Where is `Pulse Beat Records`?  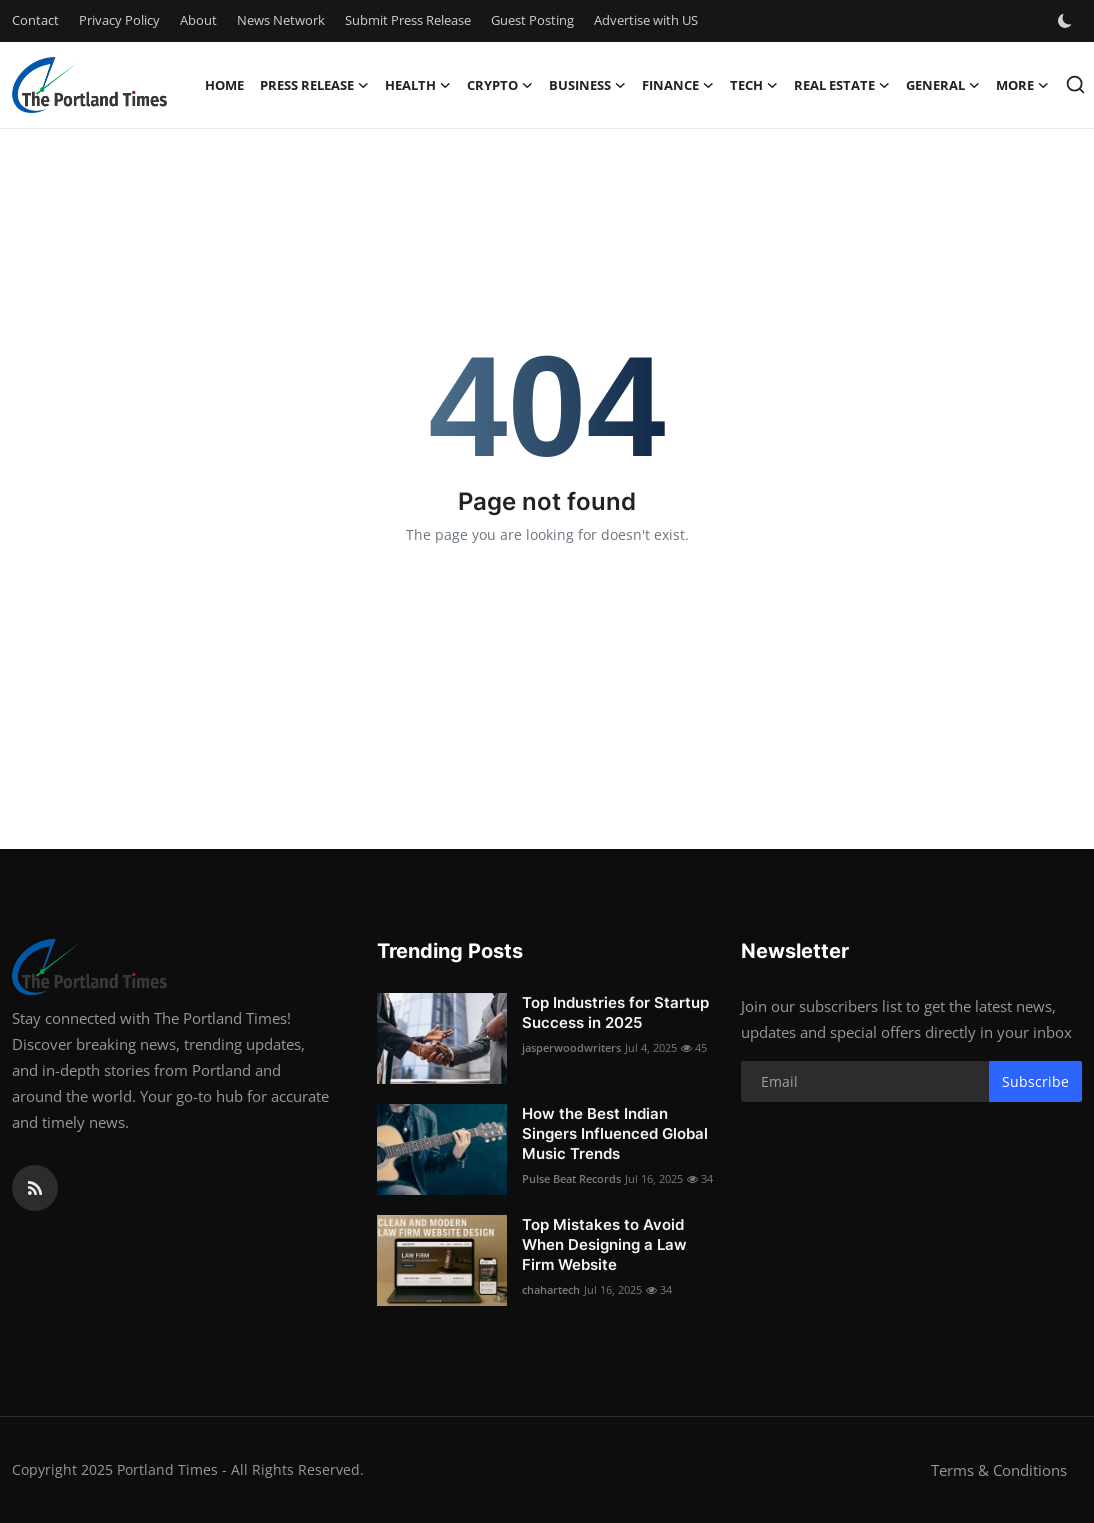 Pulse Beat Records is located at coordinates (571, 1178).